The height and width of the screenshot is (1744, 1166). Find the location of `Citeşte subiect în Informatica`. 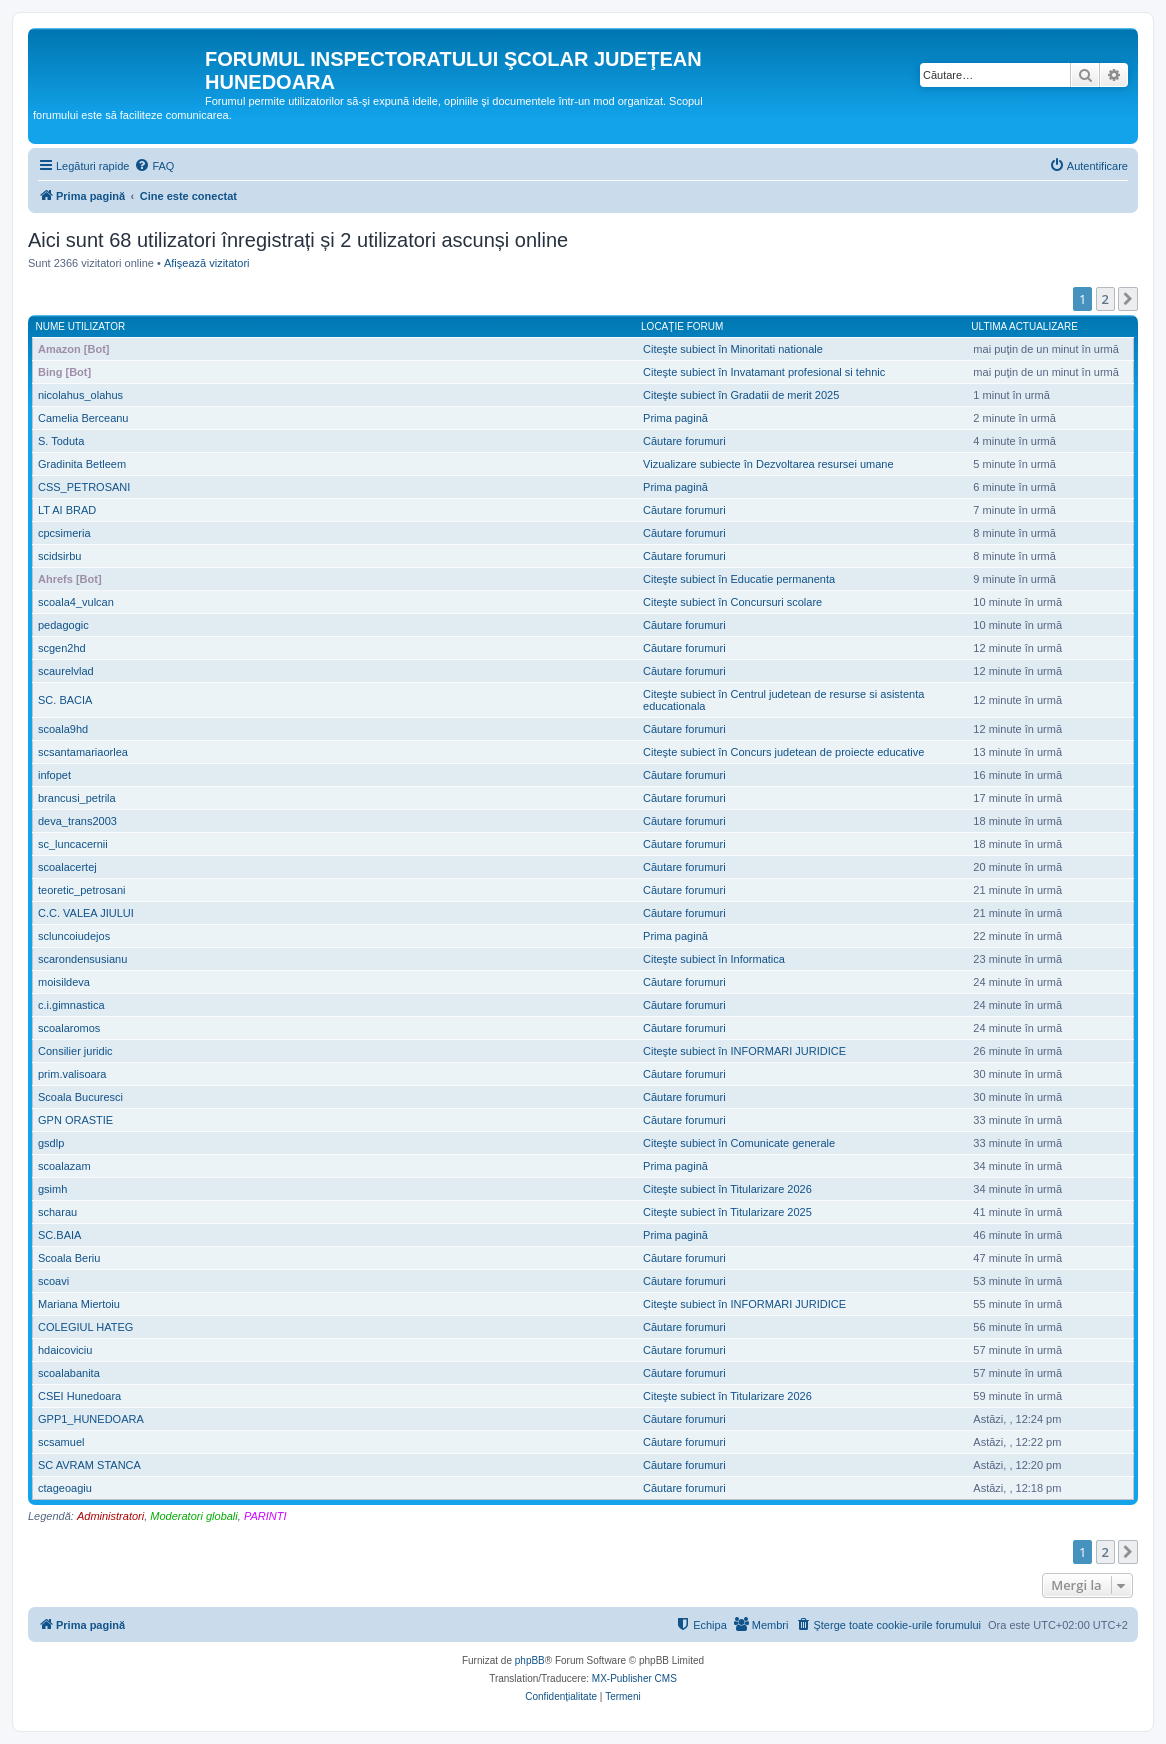

Citeşte subiect în Informatica is located at coordinates (714, 959).